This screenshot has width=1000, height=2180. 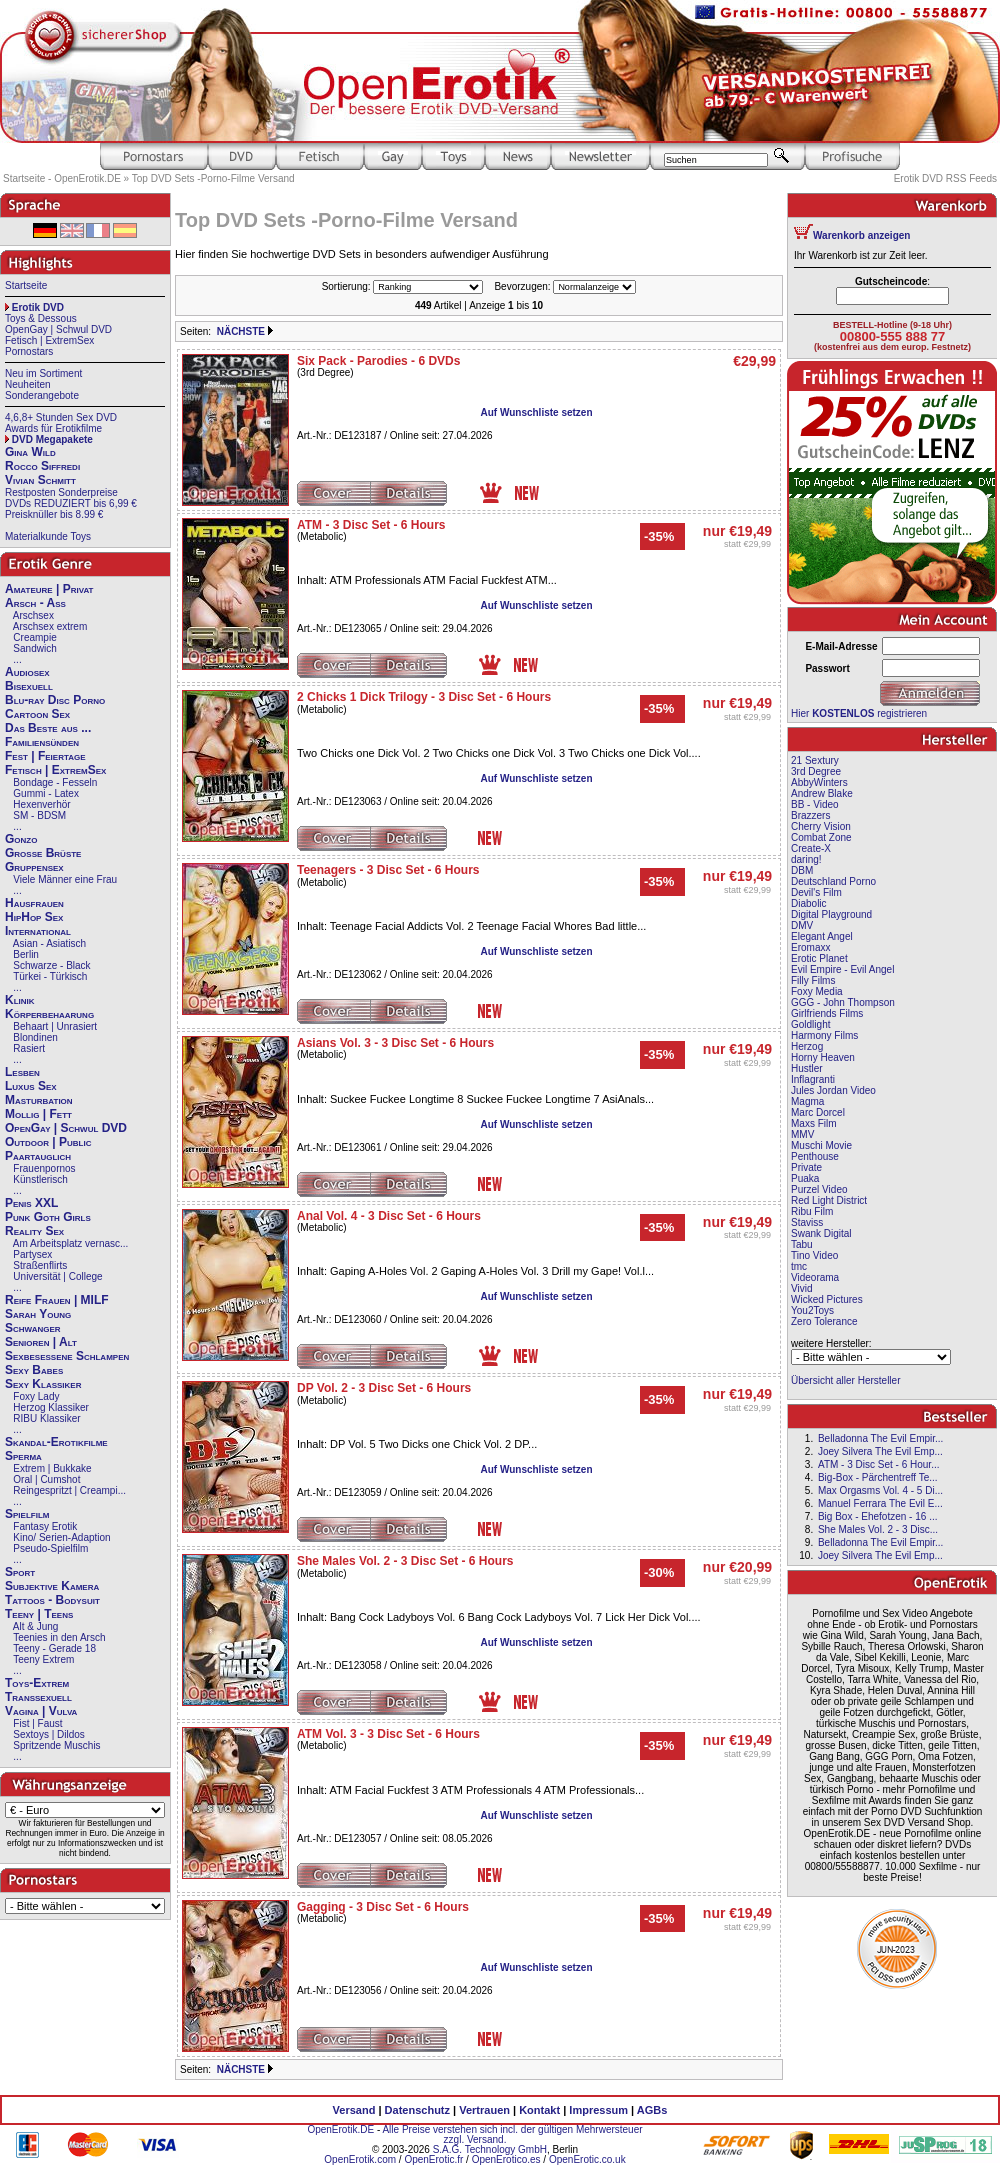 I want to click on Vertrauen, so click(x=484, y=2110).